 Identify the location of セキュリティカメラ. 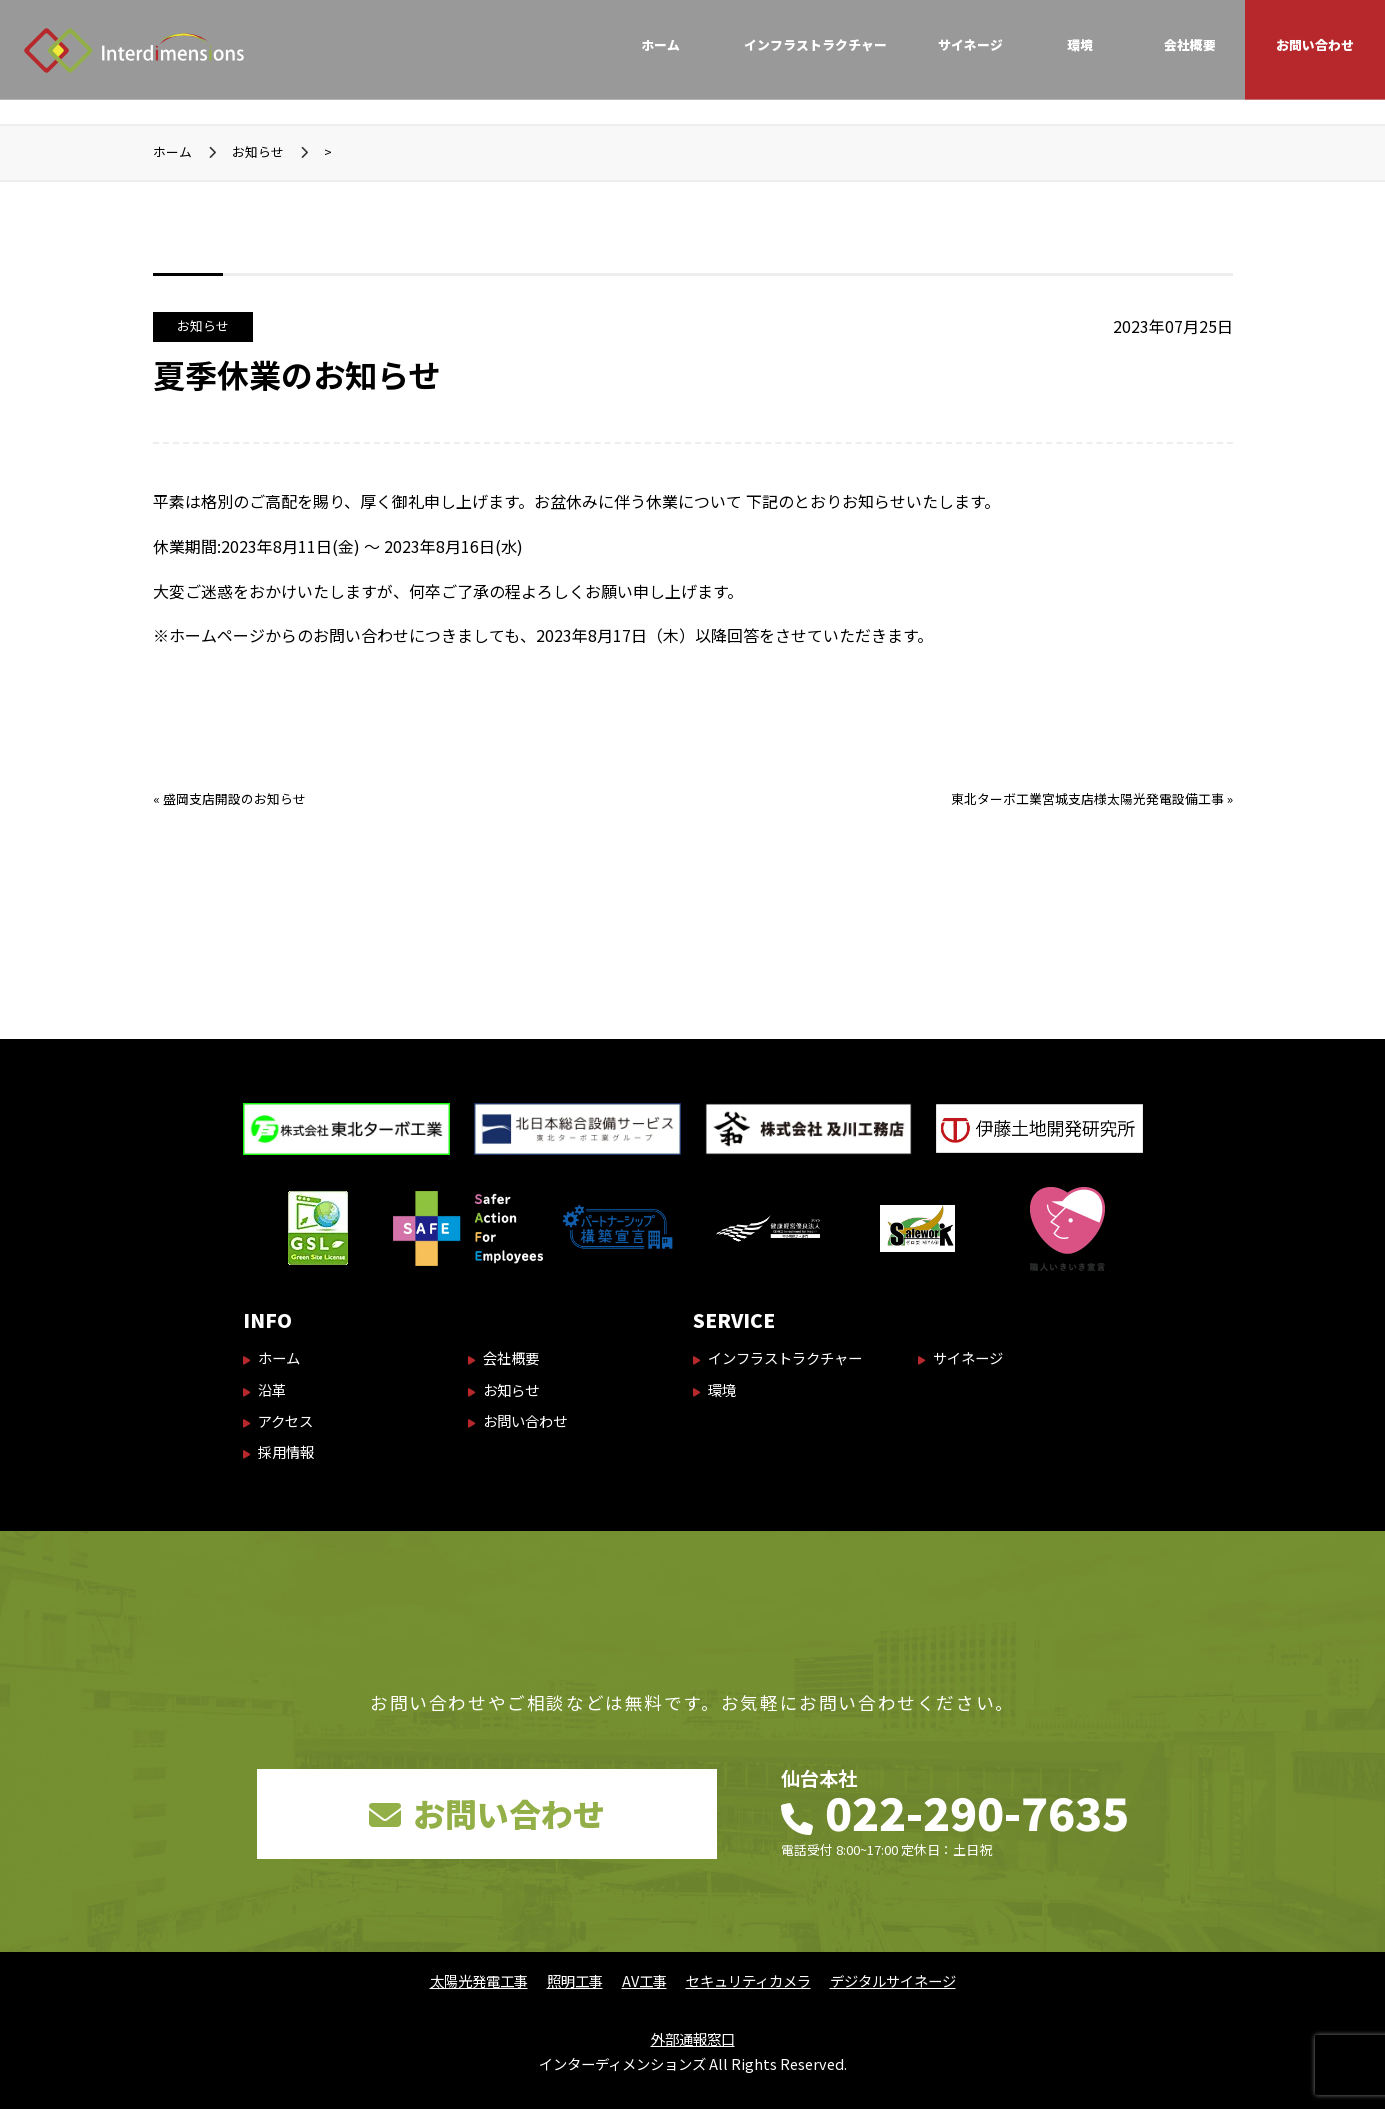
(748, 1980).